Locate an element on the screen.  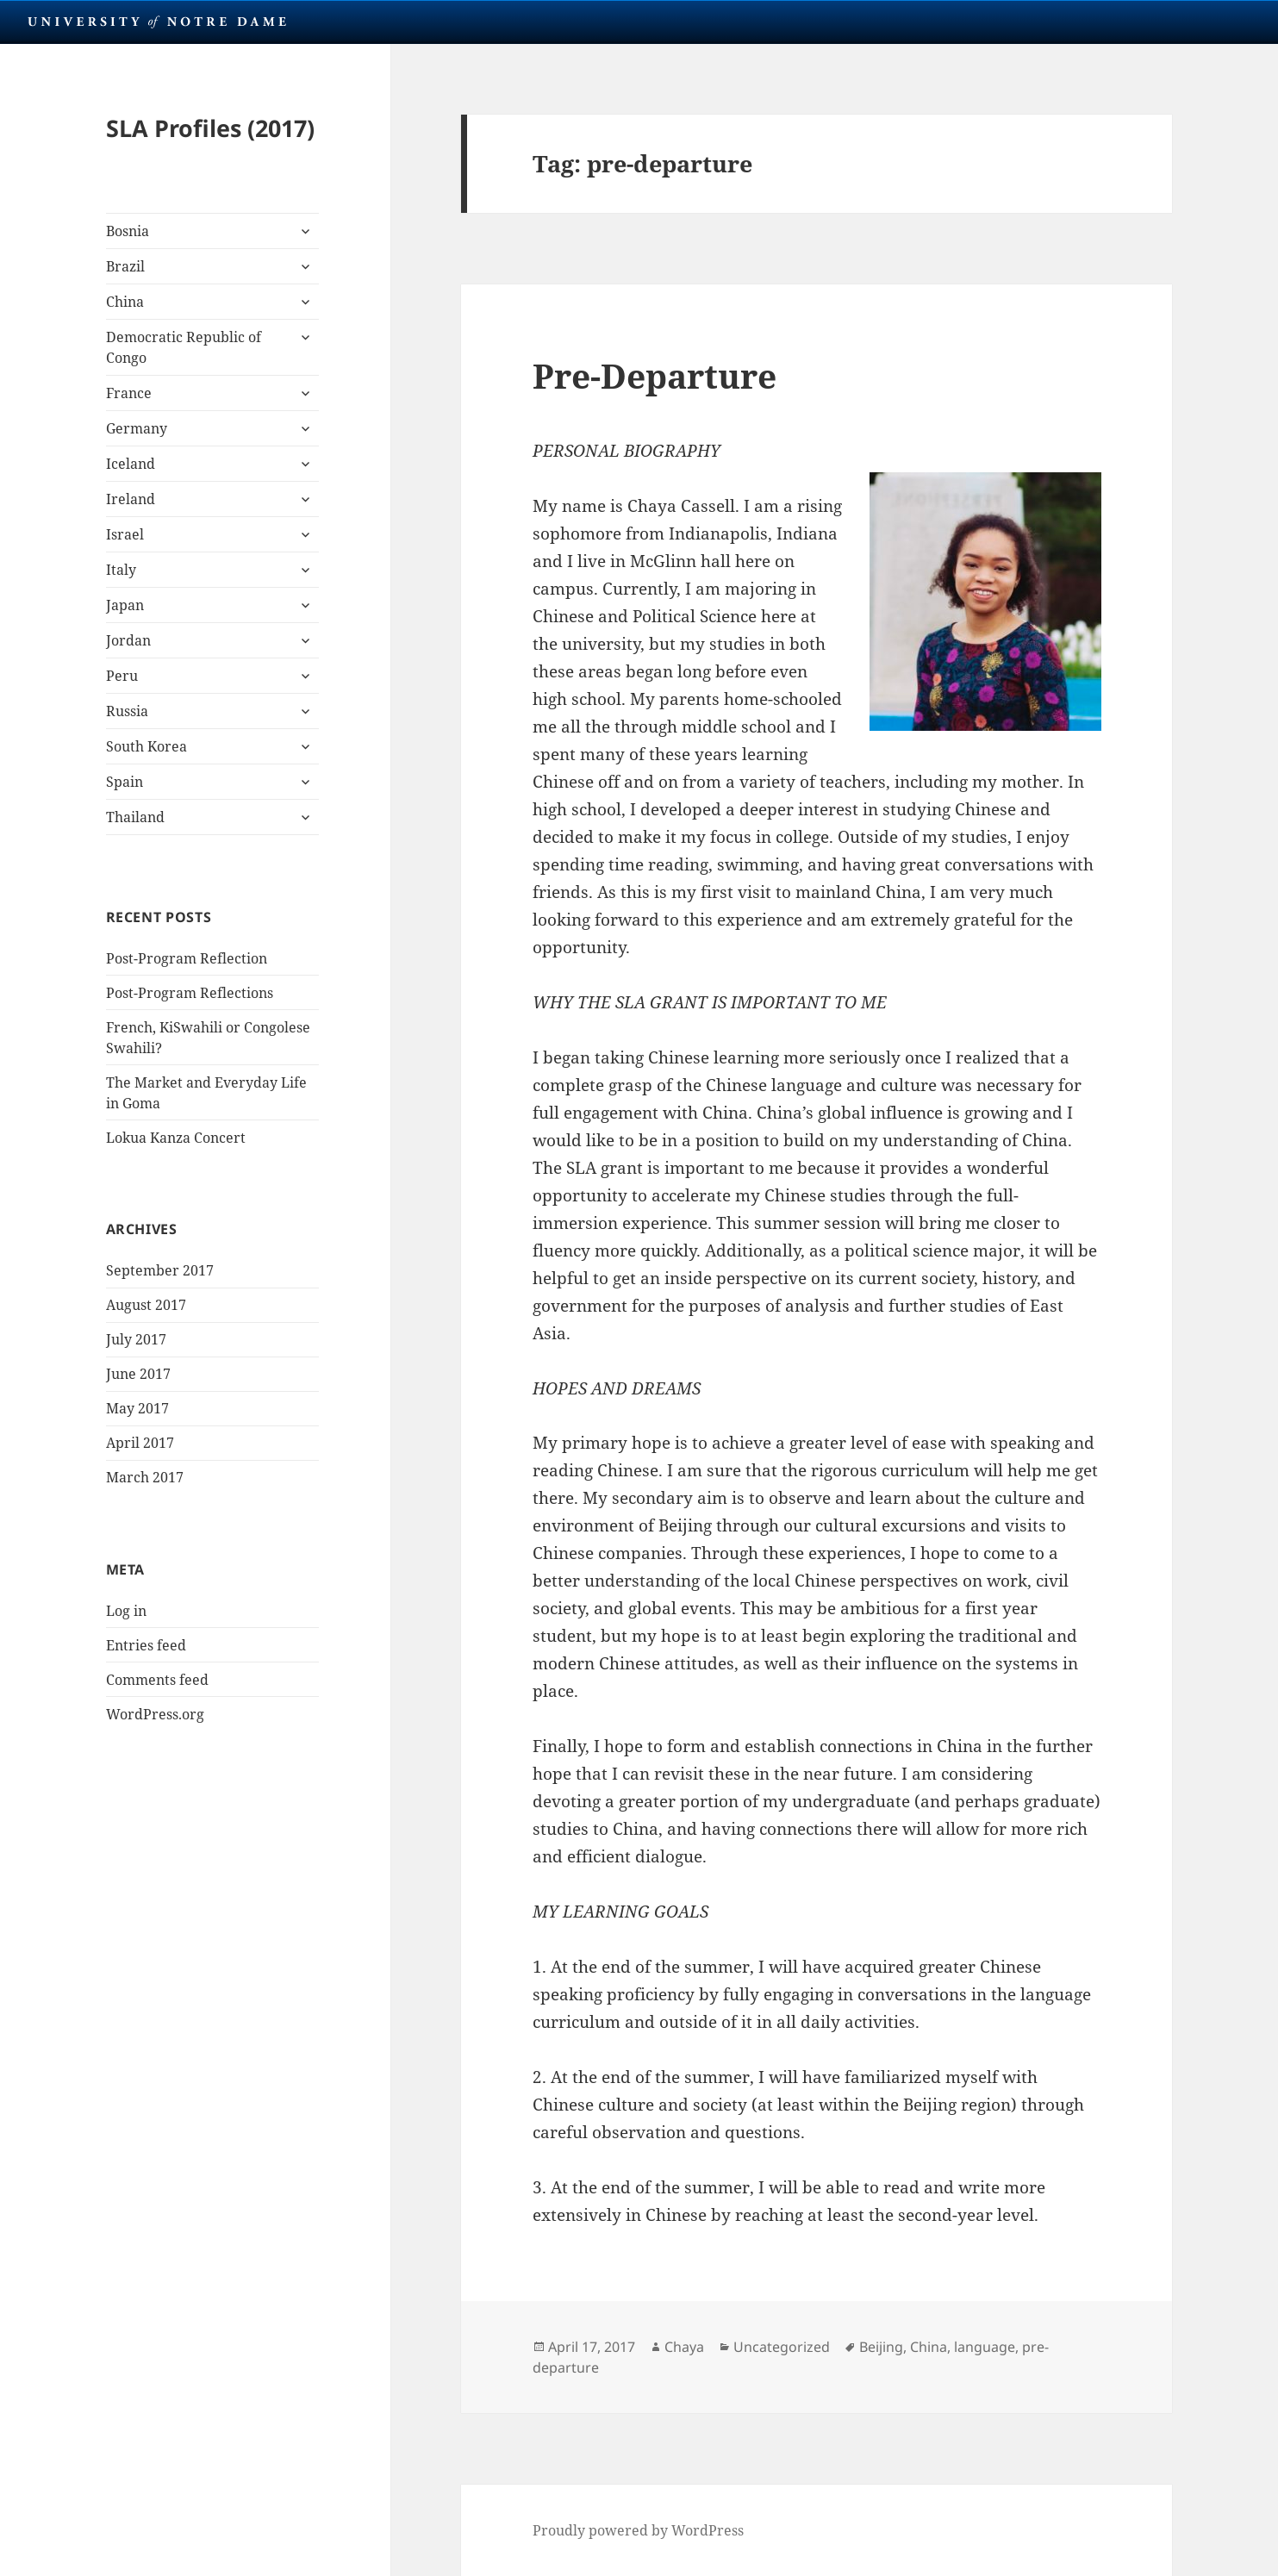
Post-Program Reflections is located at coordinates (189, 992).